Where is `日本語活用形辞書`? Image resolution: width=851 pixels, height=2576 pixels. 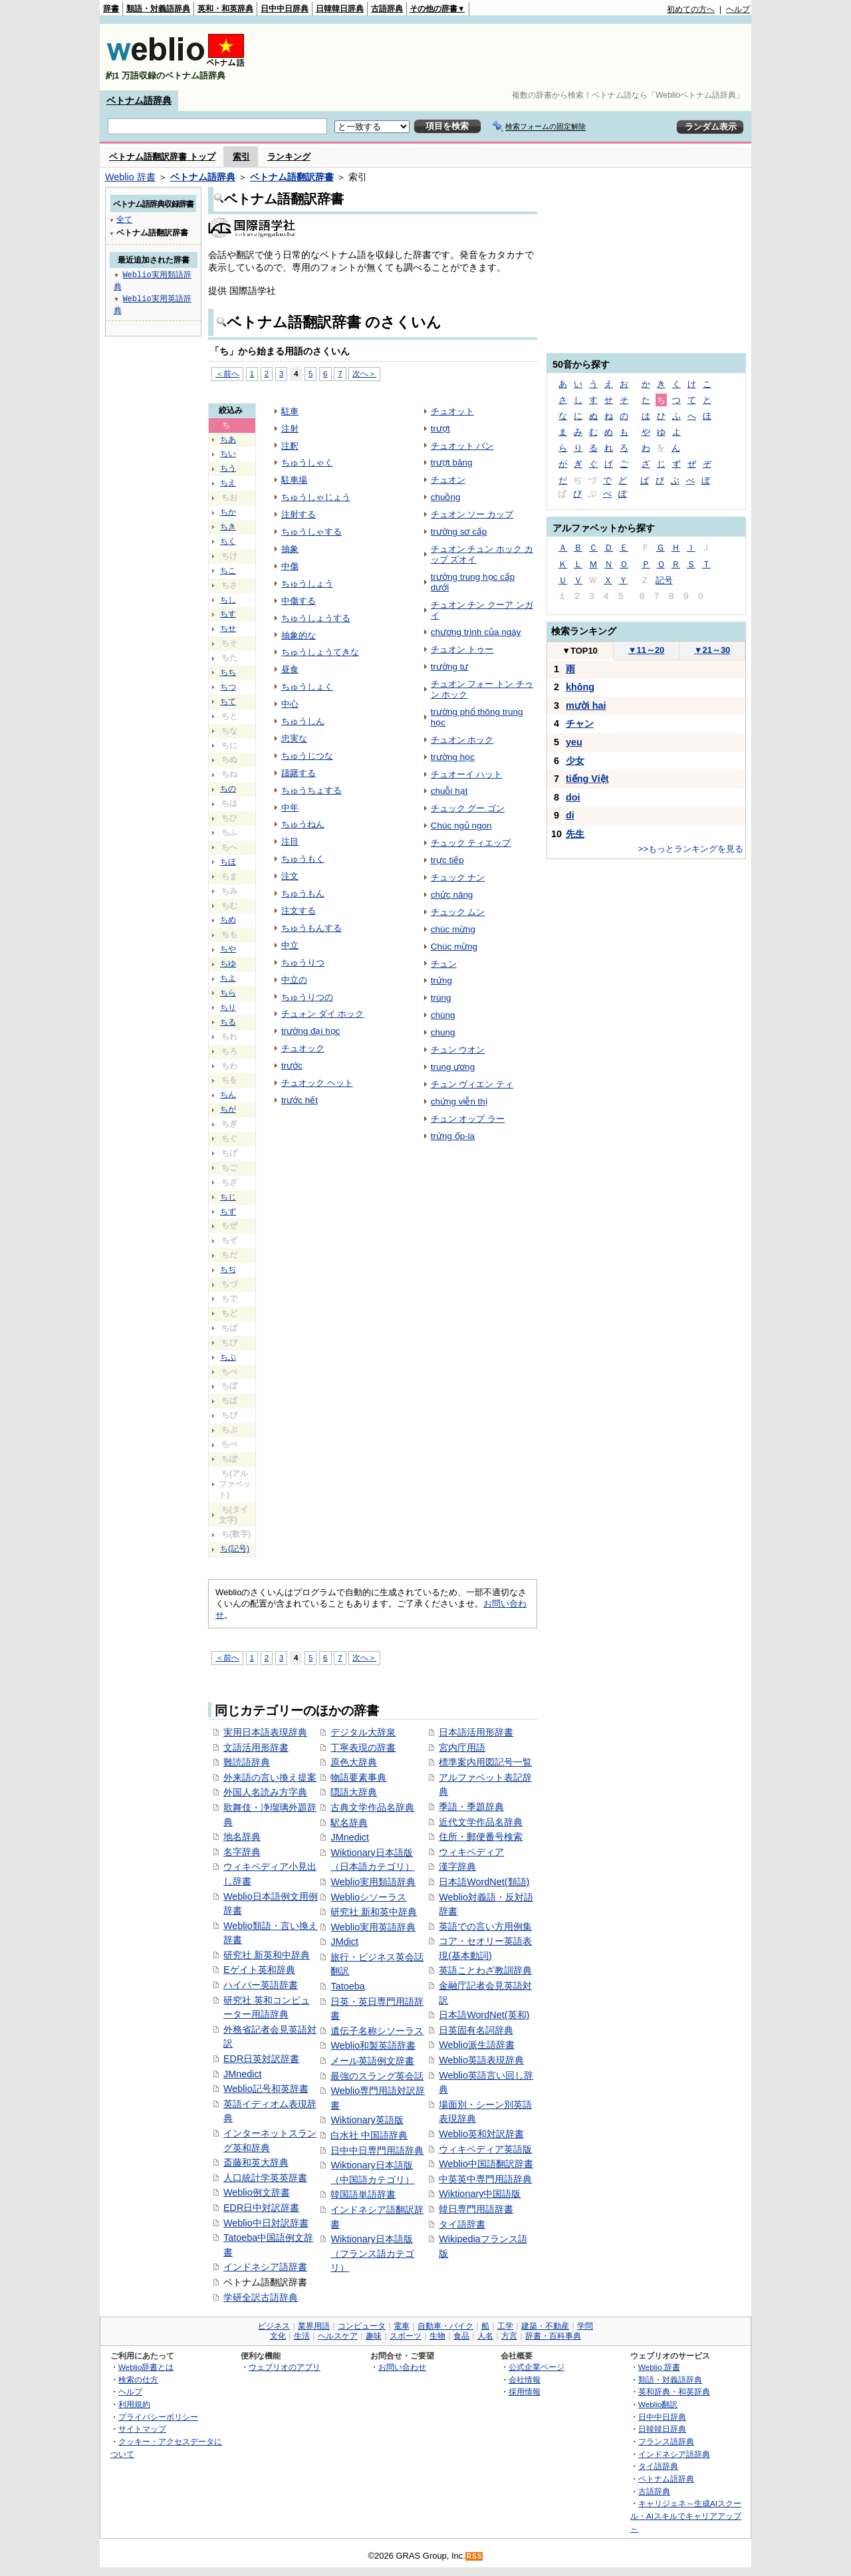 日本語活用形辞書 is located at coordinates (476, 1732).